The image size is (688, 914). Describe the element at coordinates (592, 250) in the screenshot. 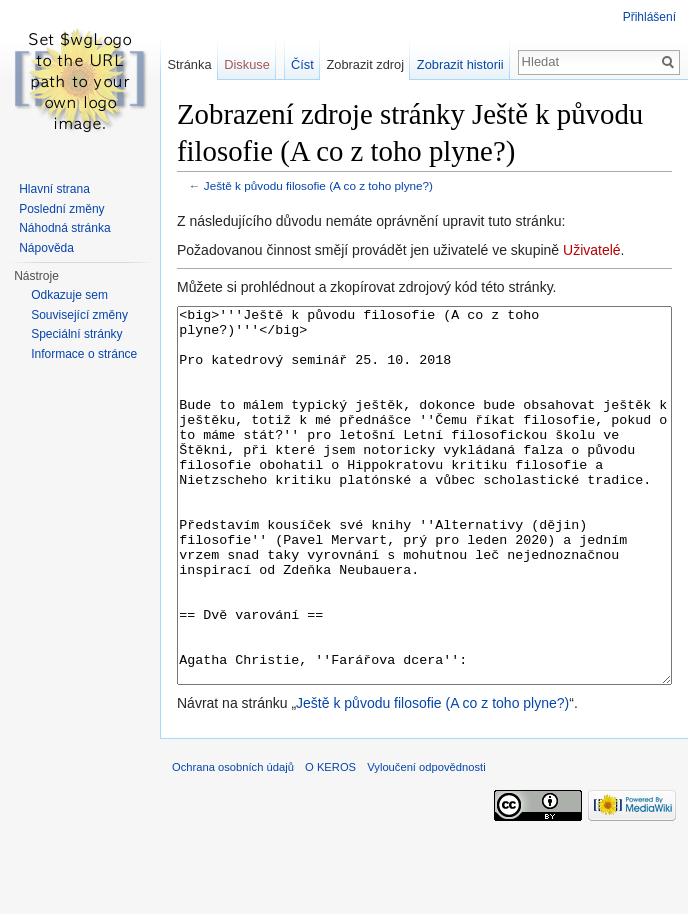

I see `Uživatelé` at that location.